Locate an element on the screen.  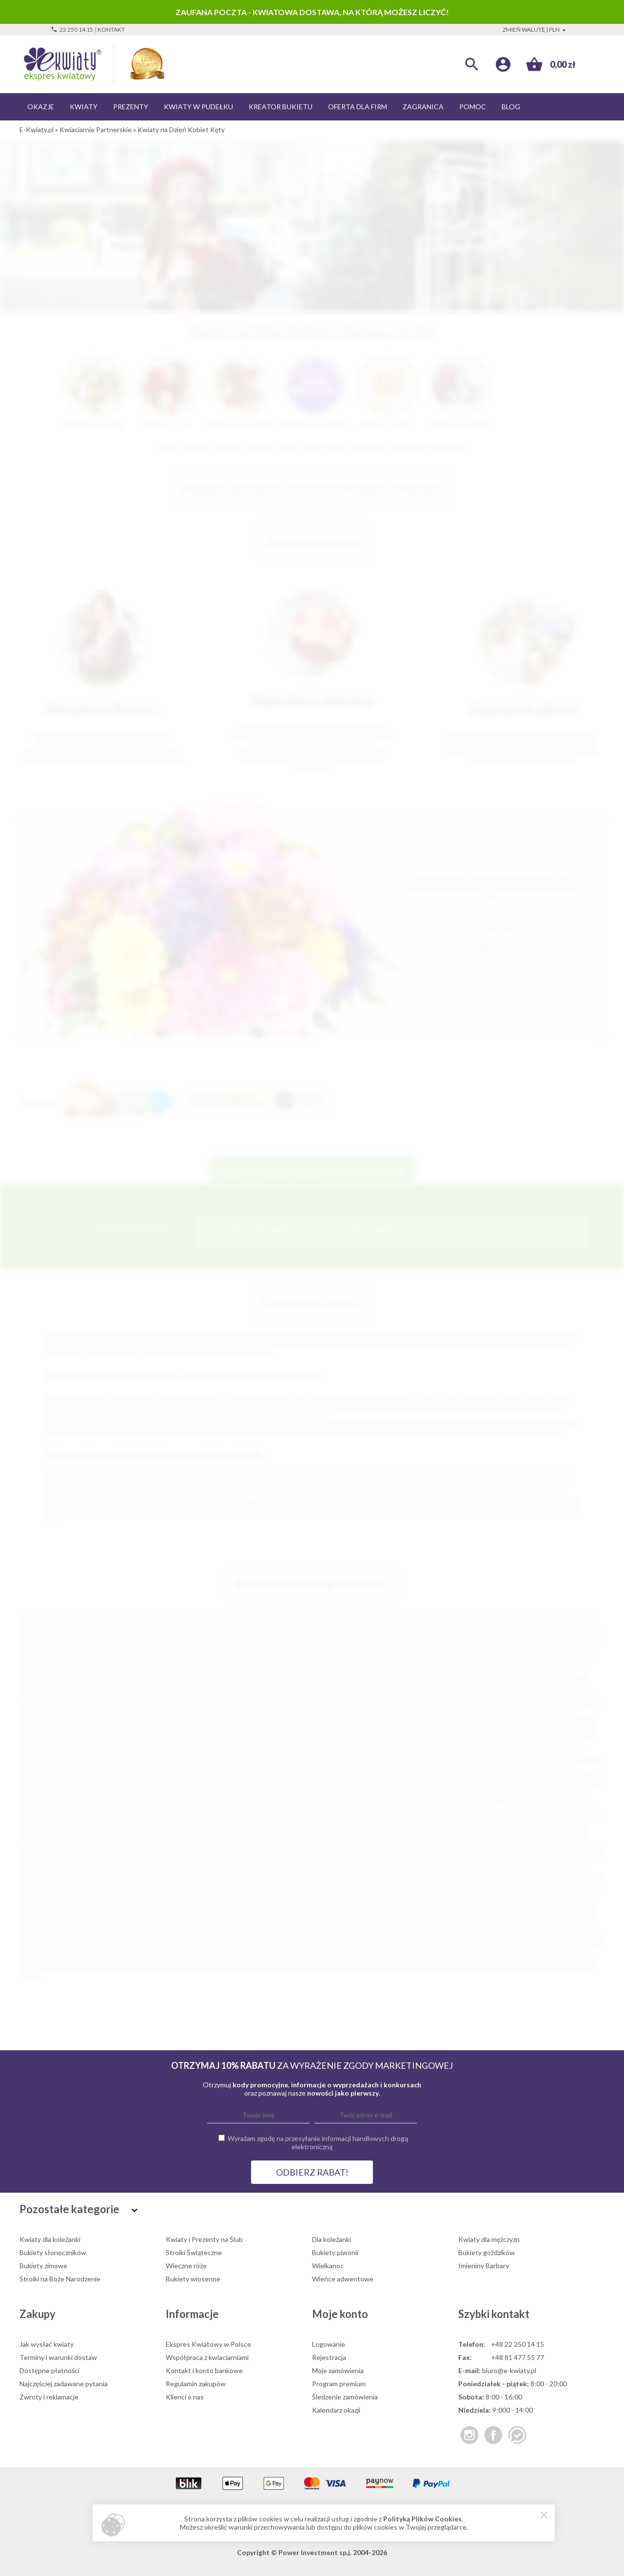
Kalisz Pomorski is located at coordinates (403, 1718).